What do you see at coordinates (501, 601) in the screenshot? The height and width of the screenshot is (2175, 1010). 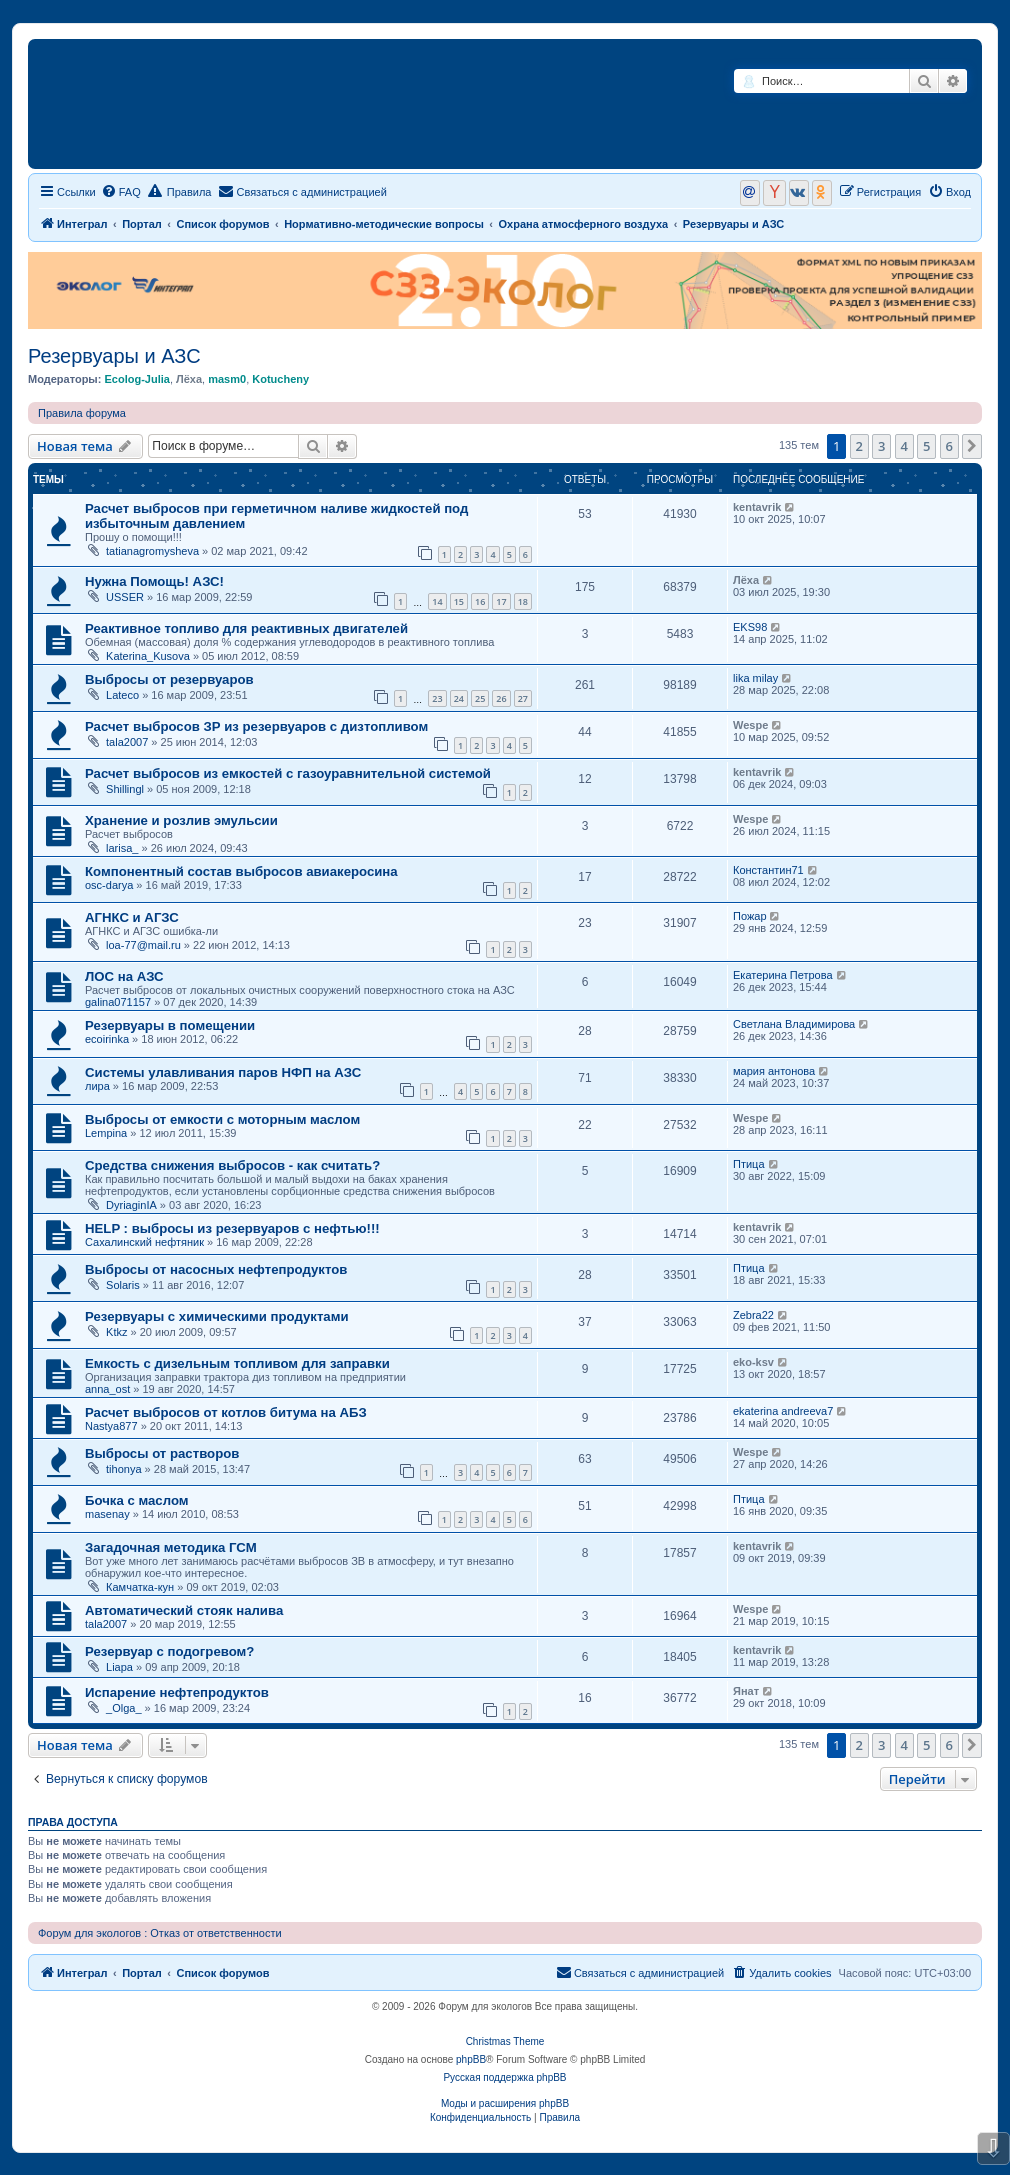 I see `17` at bounding box center [501, 601].